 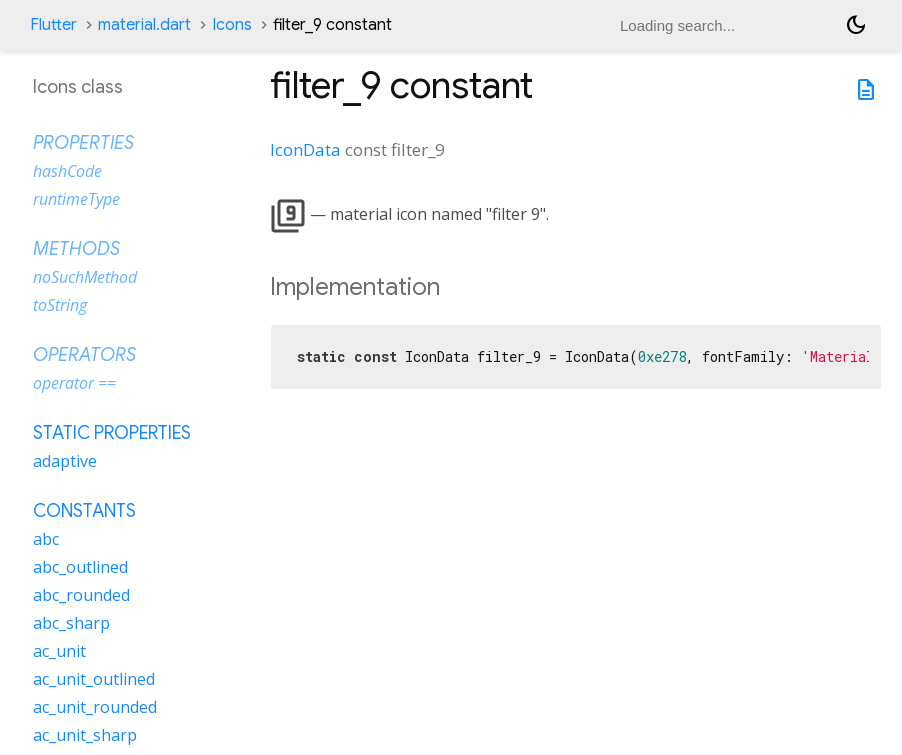 What do you see at coordinates (232, 25) in the screenshot?
I see `Icons` at bounding box center [232, 25].